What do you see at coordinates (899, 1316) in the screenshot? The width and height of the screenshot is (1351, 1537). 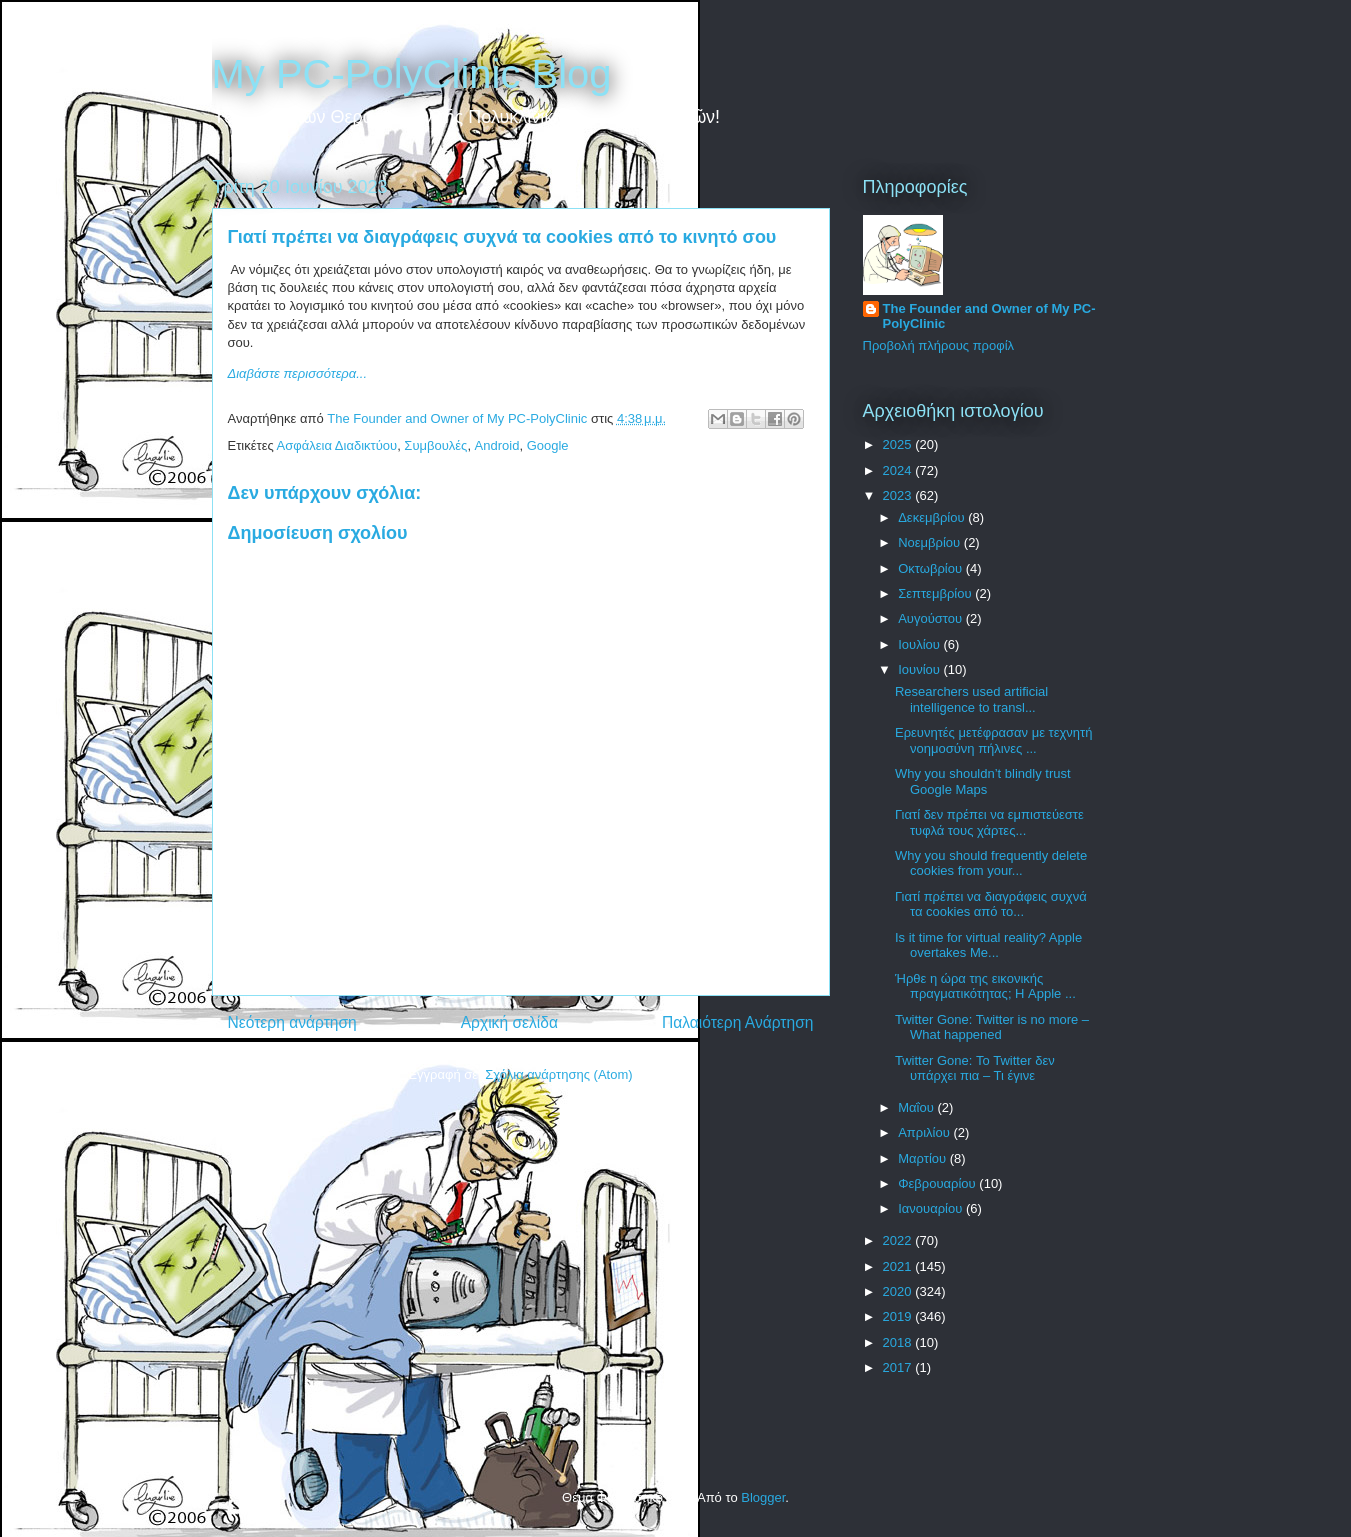 I see `2019` at bounding box center [899, 1316].